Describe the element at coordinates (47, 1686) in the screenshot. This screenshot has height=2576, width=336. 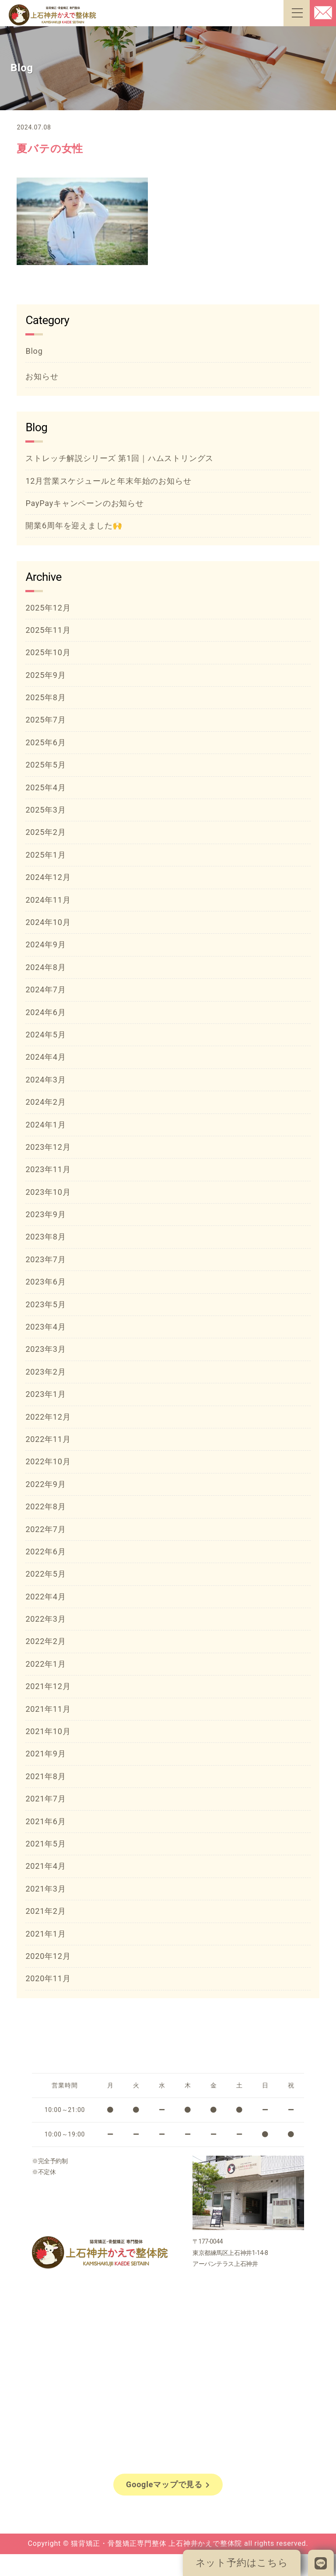
I see `2021年12月` at that location.